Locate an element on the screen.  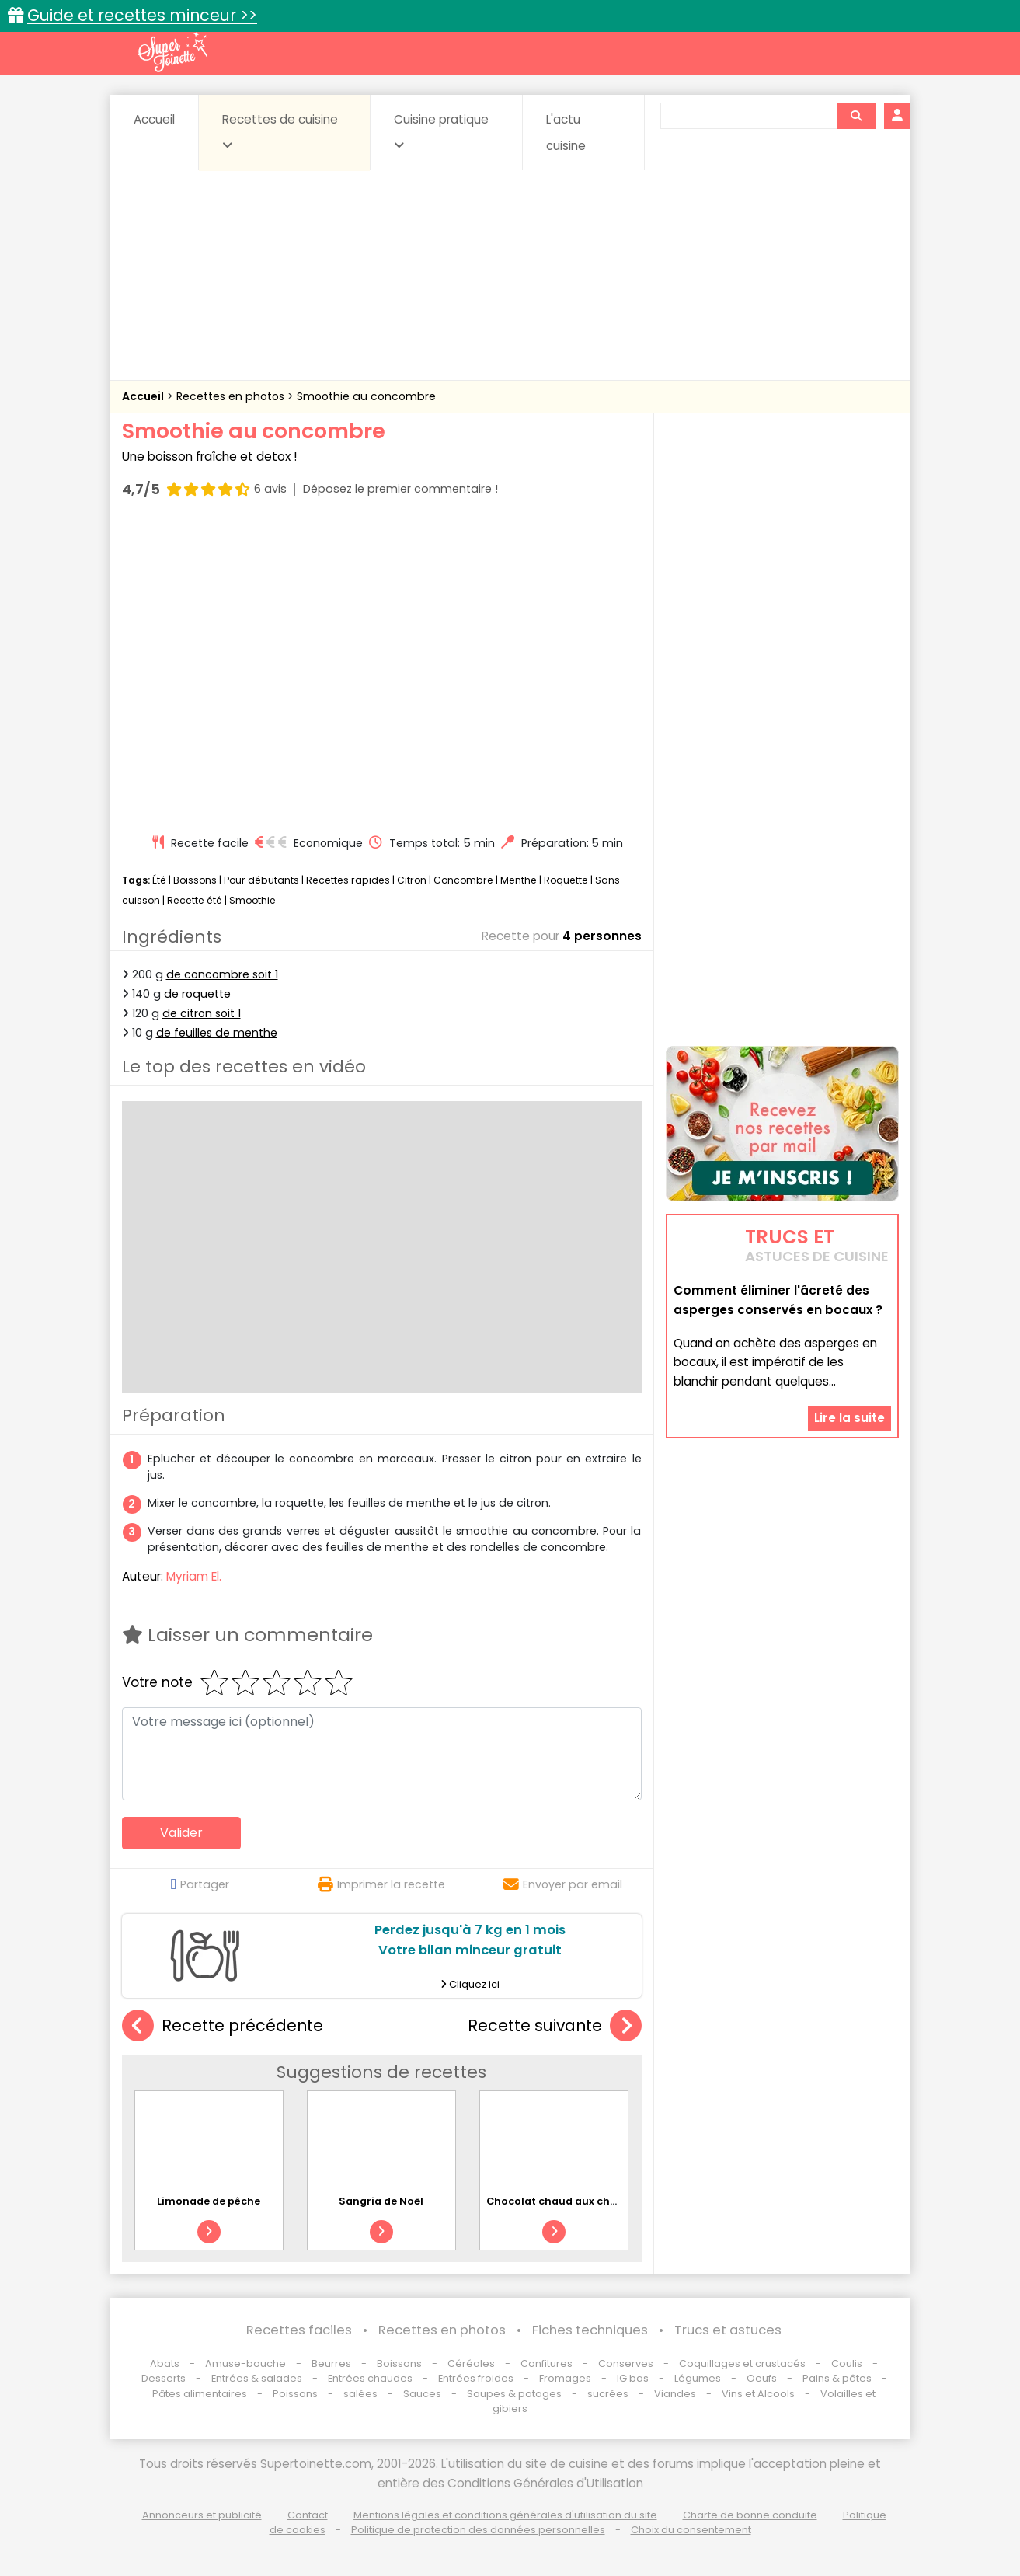
Soupes & potages is located at coordinates (514, 2393).